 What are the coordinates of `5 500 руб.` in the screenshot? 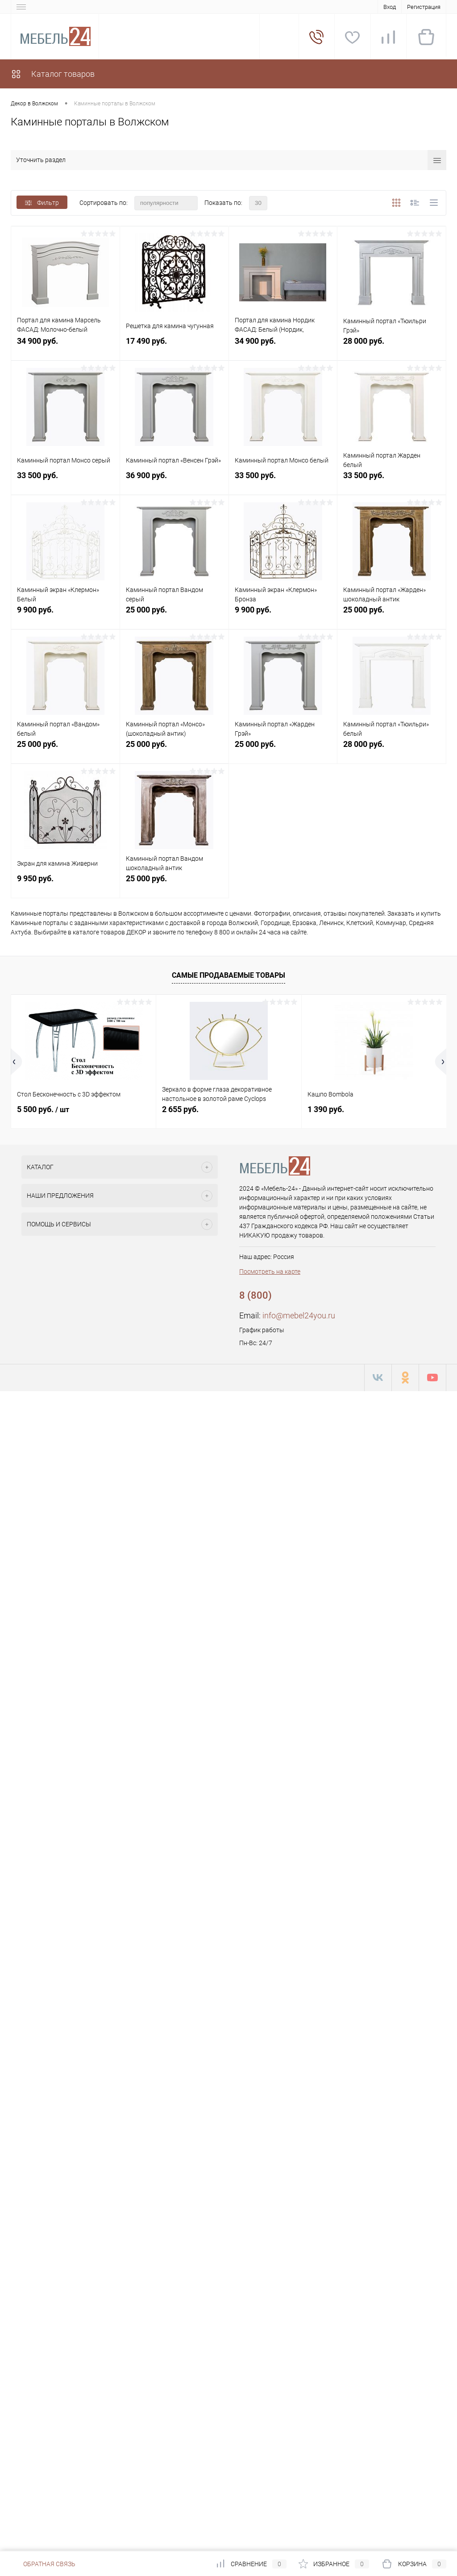 It's located at (43, 1109).